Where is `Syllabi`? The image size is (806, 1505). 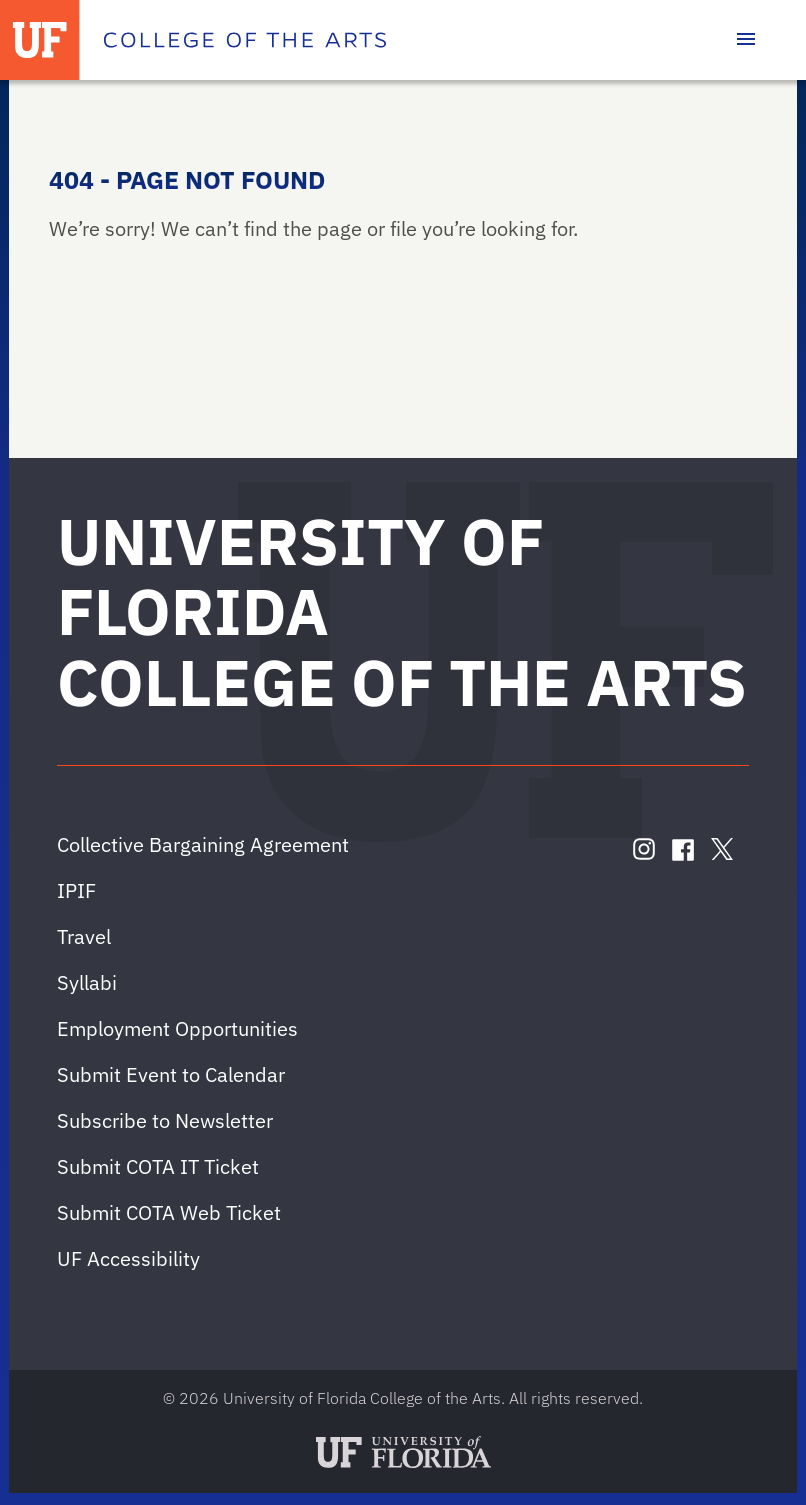
Syllabi is located at coordinates (87, 982).